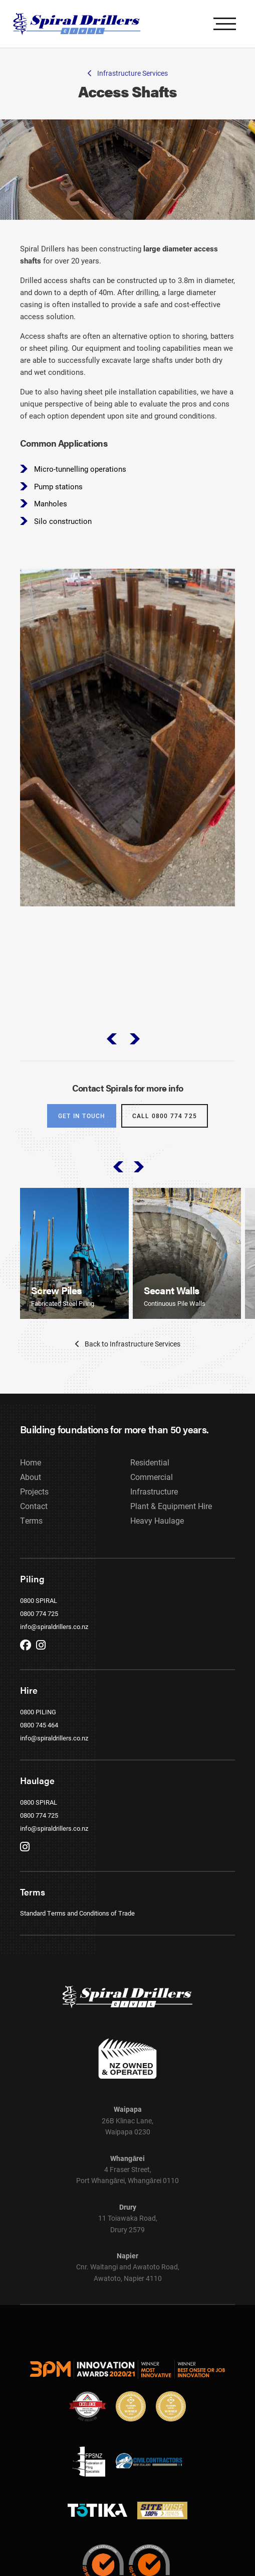 The image size is (255, 2576). What do you see at coordinates (149, 1477) in the screenshot?
I see `Residential` at bounding box center [149, 1477].